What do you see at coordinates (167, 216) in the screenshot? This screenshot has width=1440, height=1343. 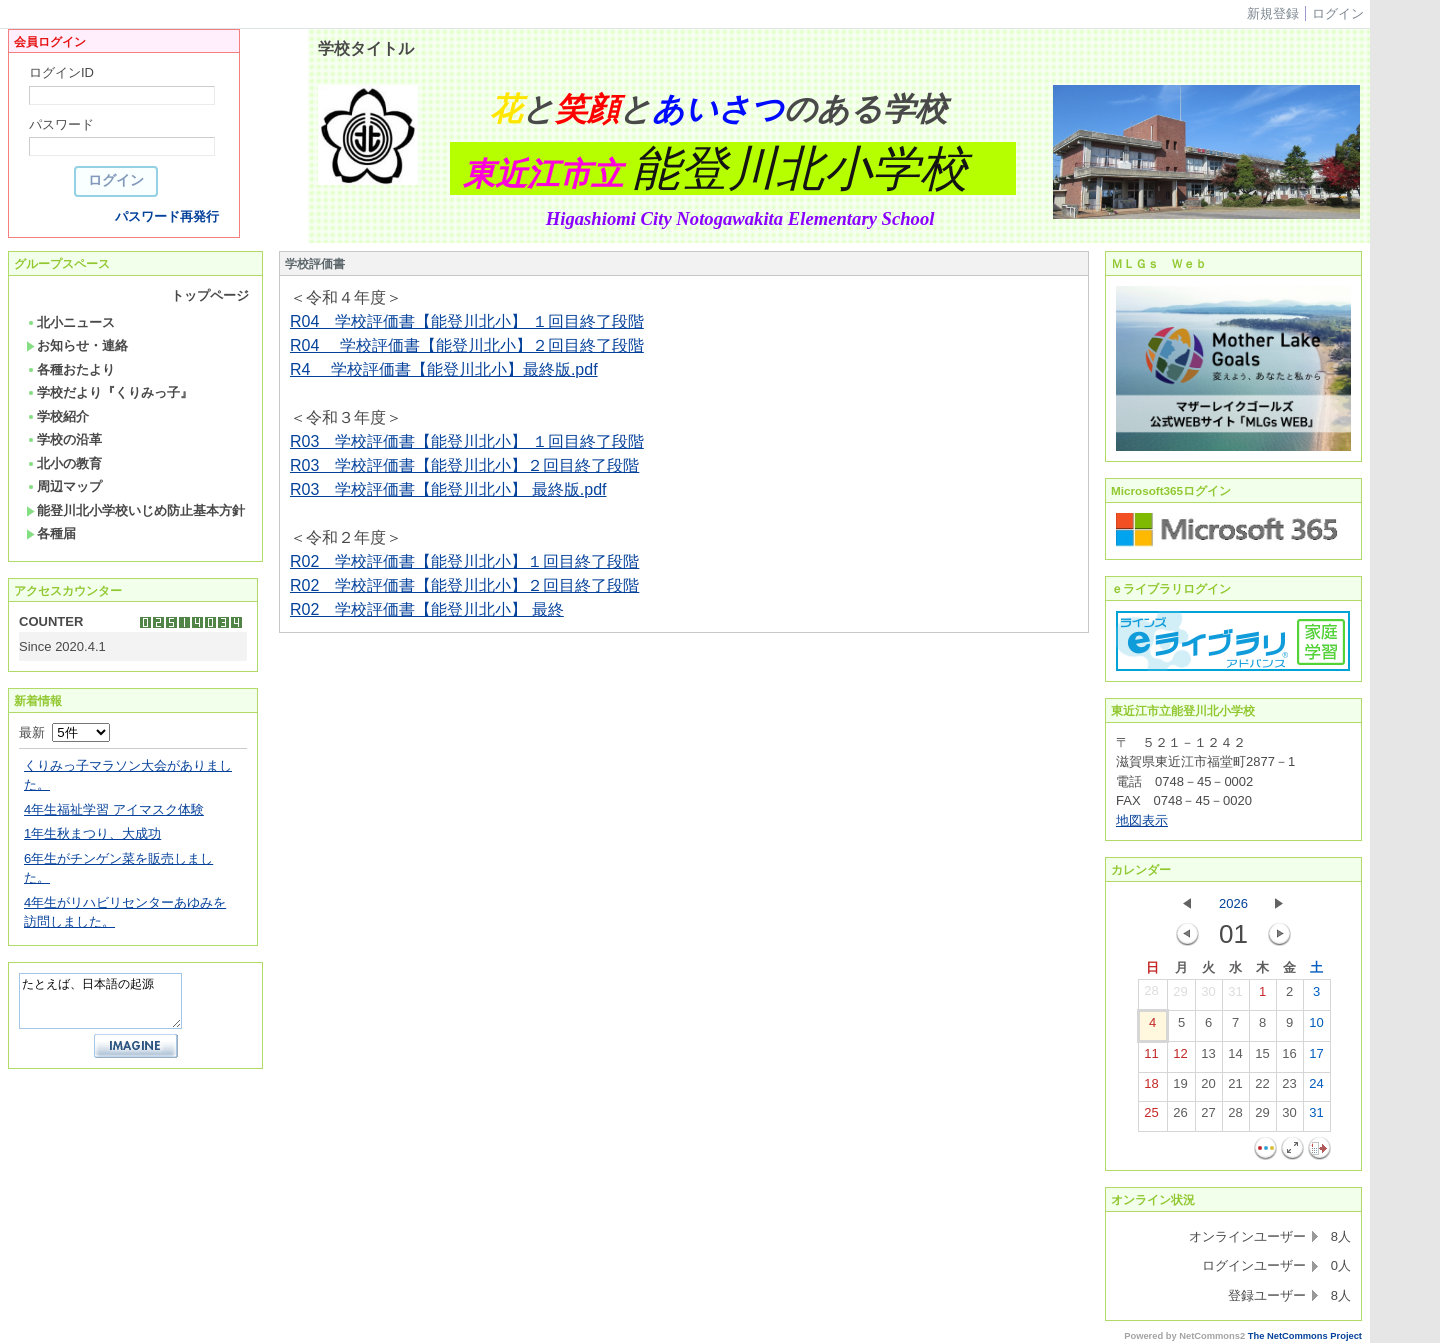 I see `パスワード再発行` at bounding box center [167, 216].